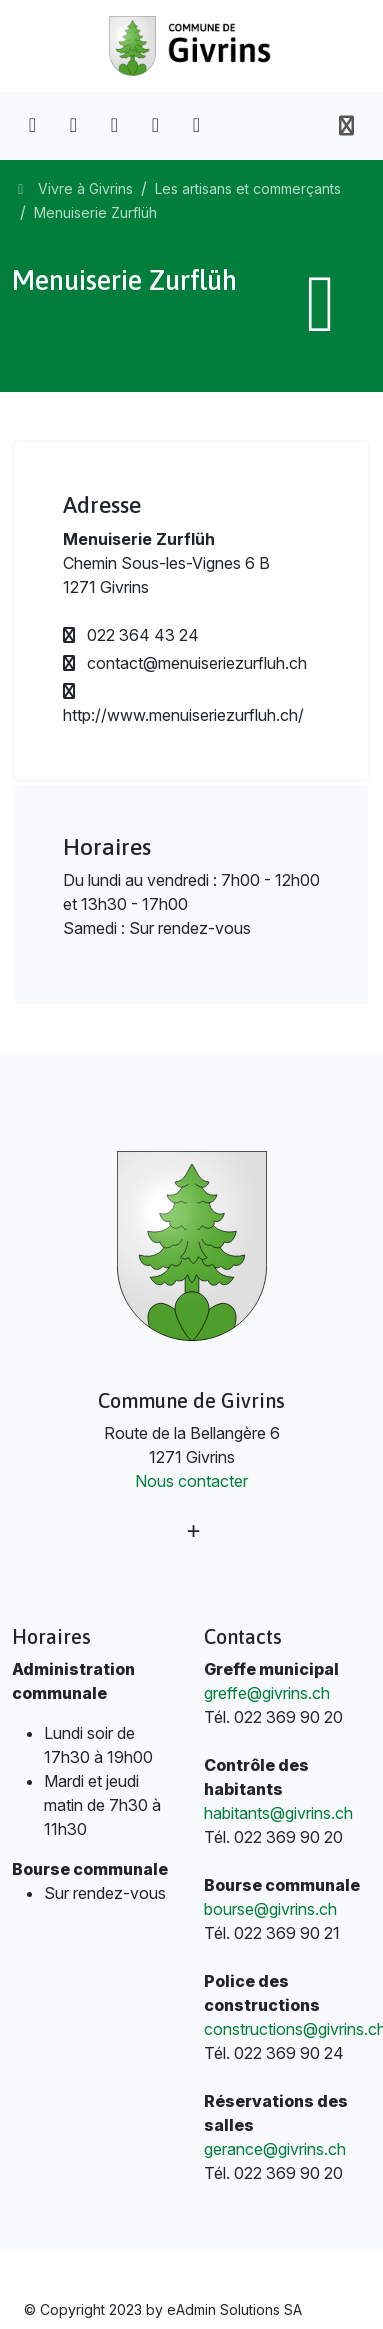 This screenshot has width=383, height=2329. I want to click on 022 364 43 24, so click(131, 635).